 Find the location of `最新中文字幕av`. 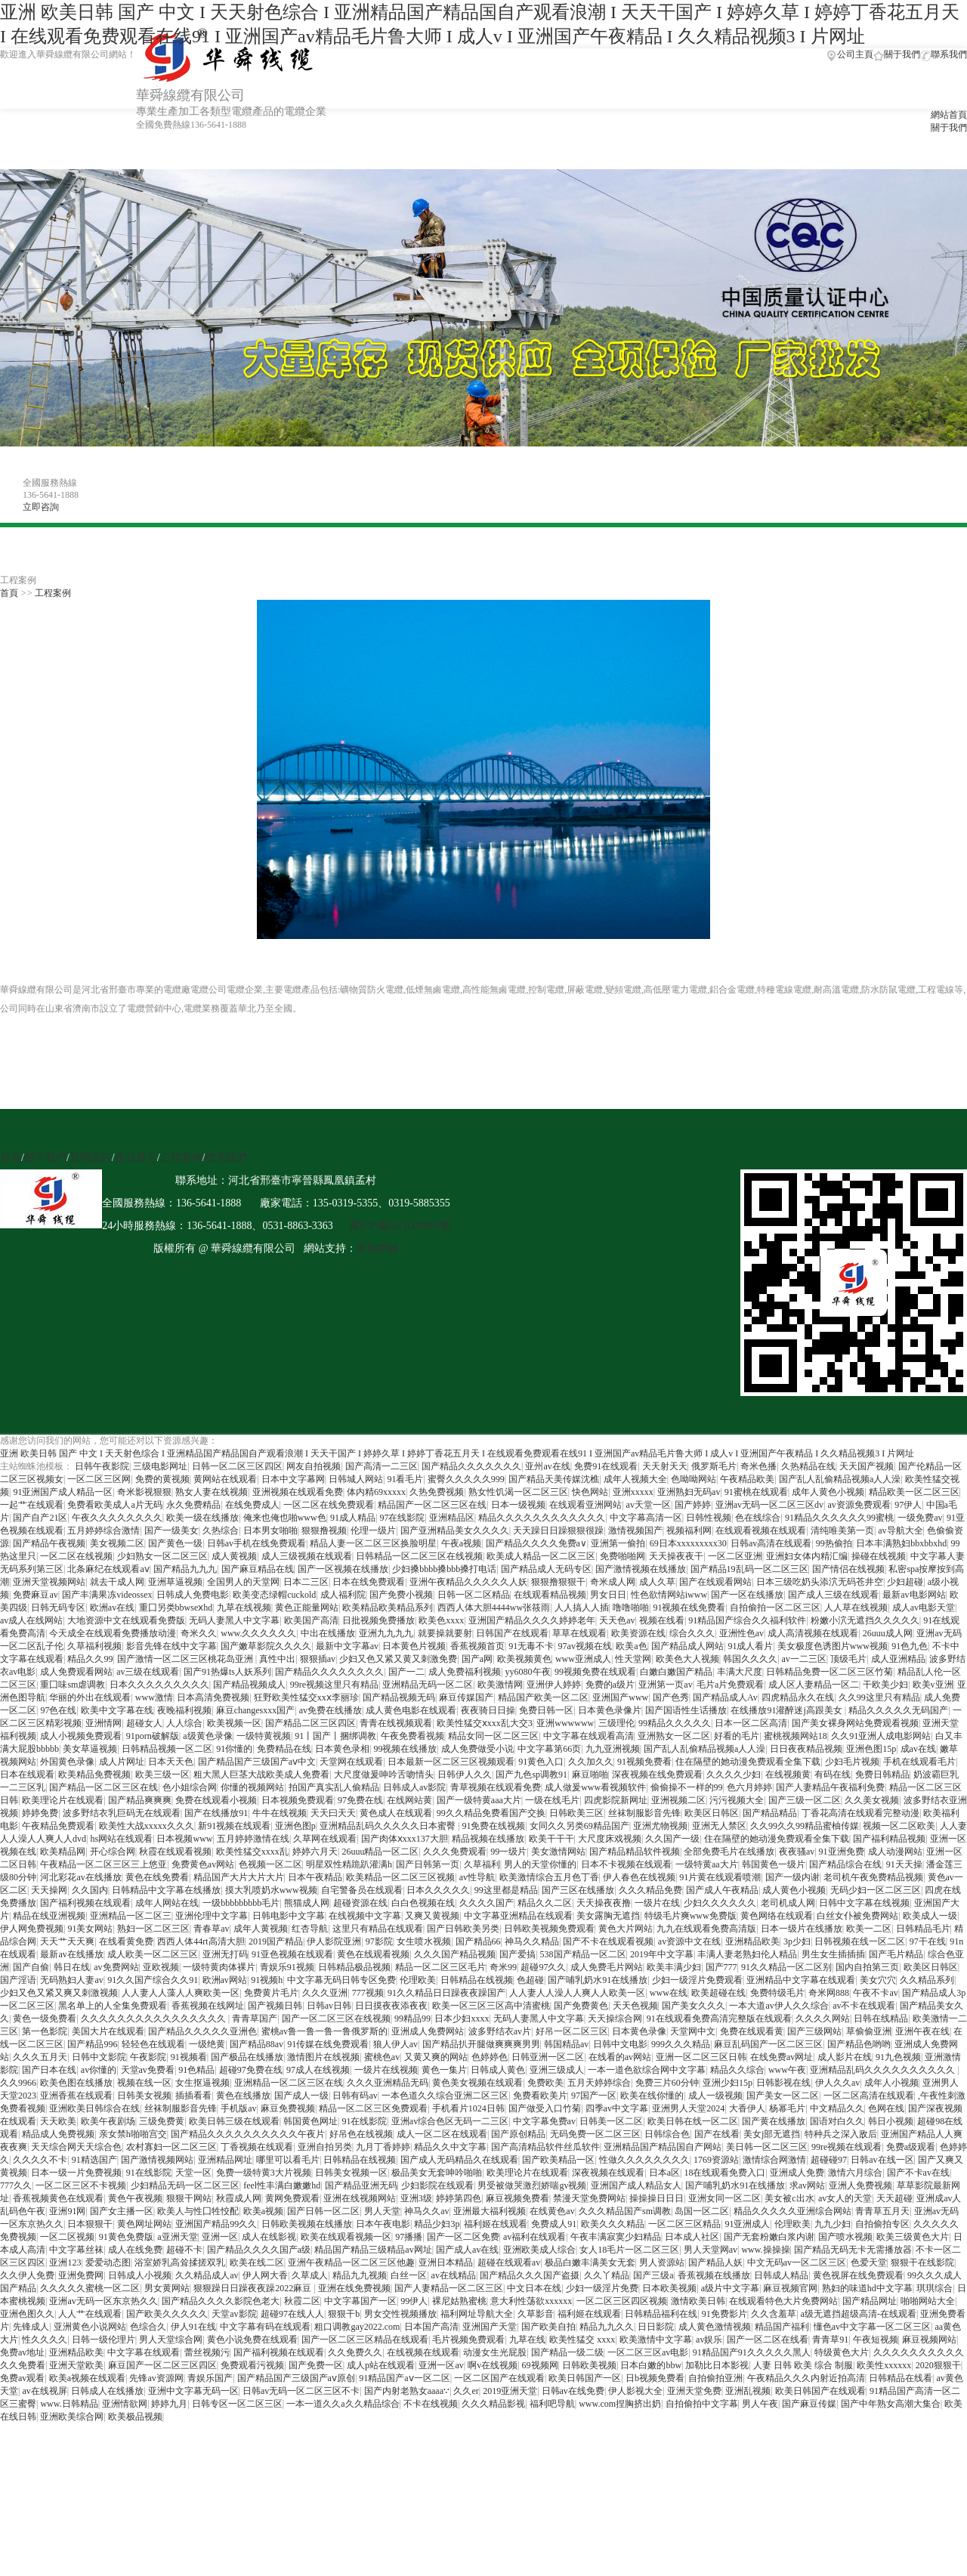

最新中文字幕av is located at coordinates (347, 1646).